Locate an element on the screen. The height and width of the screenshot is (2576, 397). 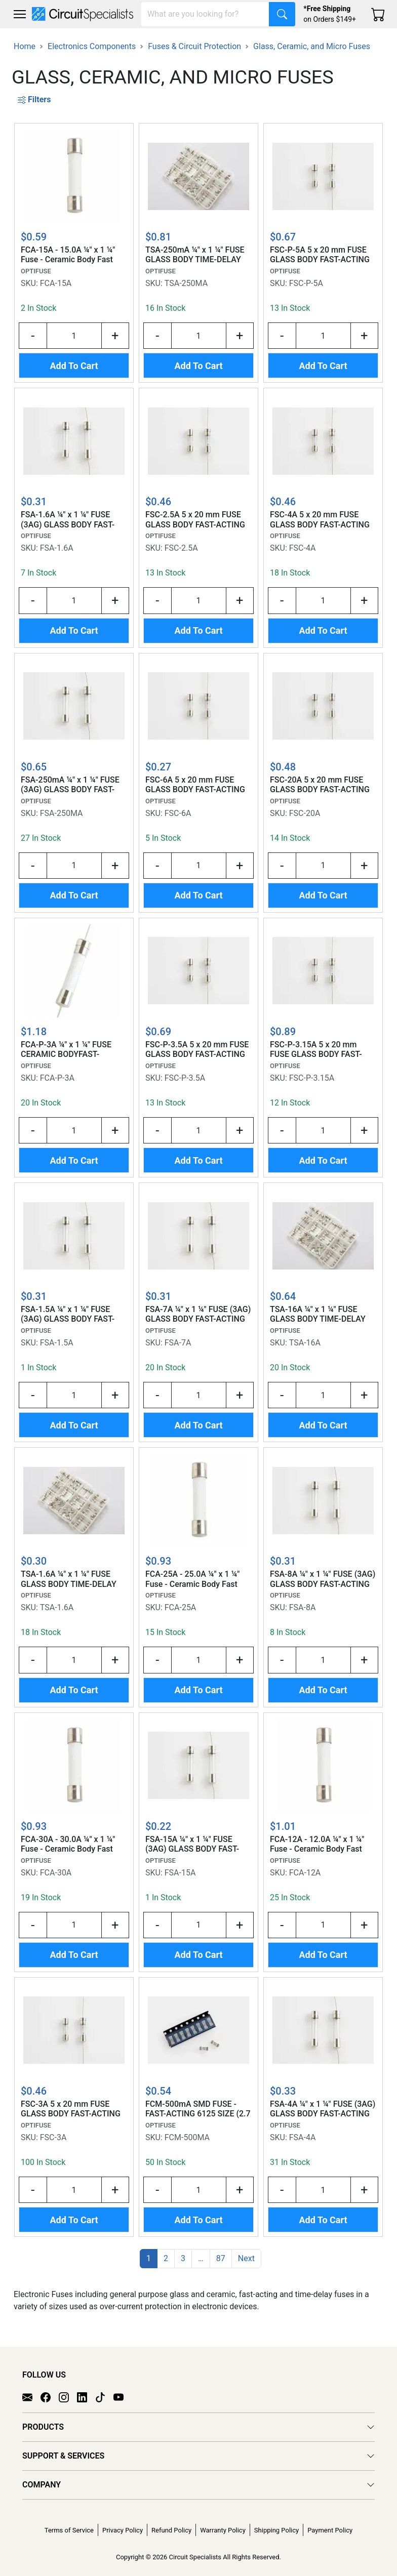
FSA-8A ¼" x 1 ¼" FUSE (3AG) GLASS BODY FAST-ACTING is located at coordinates (322, 1578).